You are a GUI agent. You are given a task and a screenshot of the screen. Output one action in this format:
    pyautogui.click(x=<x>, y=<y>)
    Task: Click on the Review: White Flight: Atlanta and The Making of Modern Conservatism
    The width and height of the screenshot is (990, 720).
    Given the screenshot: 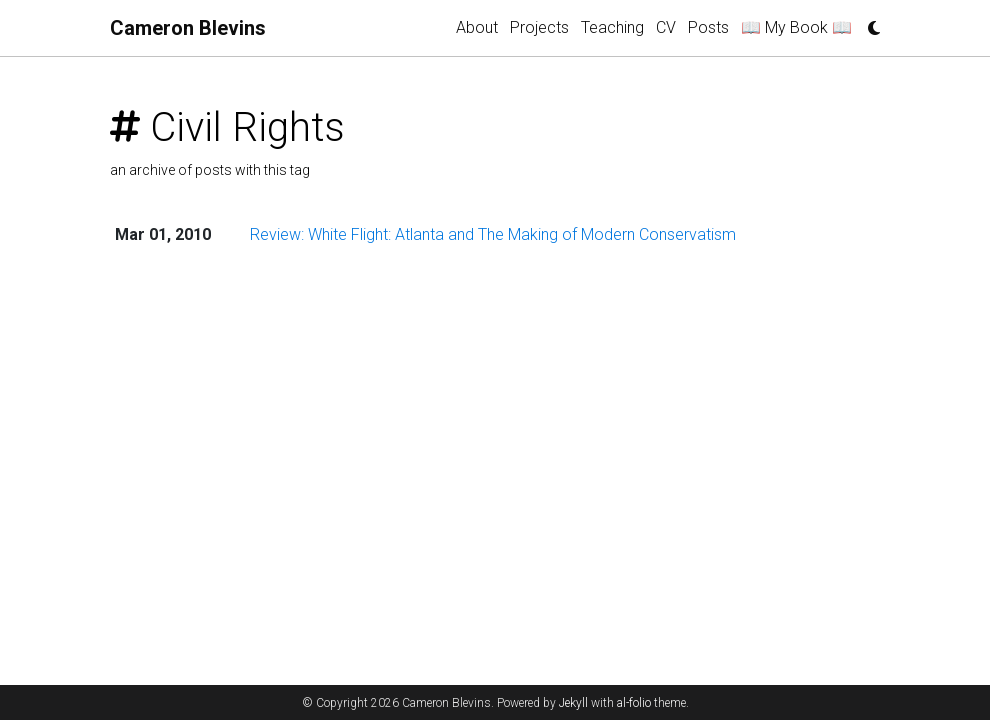 What is the action you would take?
    pyautogui.click(x=493, y=234)
    